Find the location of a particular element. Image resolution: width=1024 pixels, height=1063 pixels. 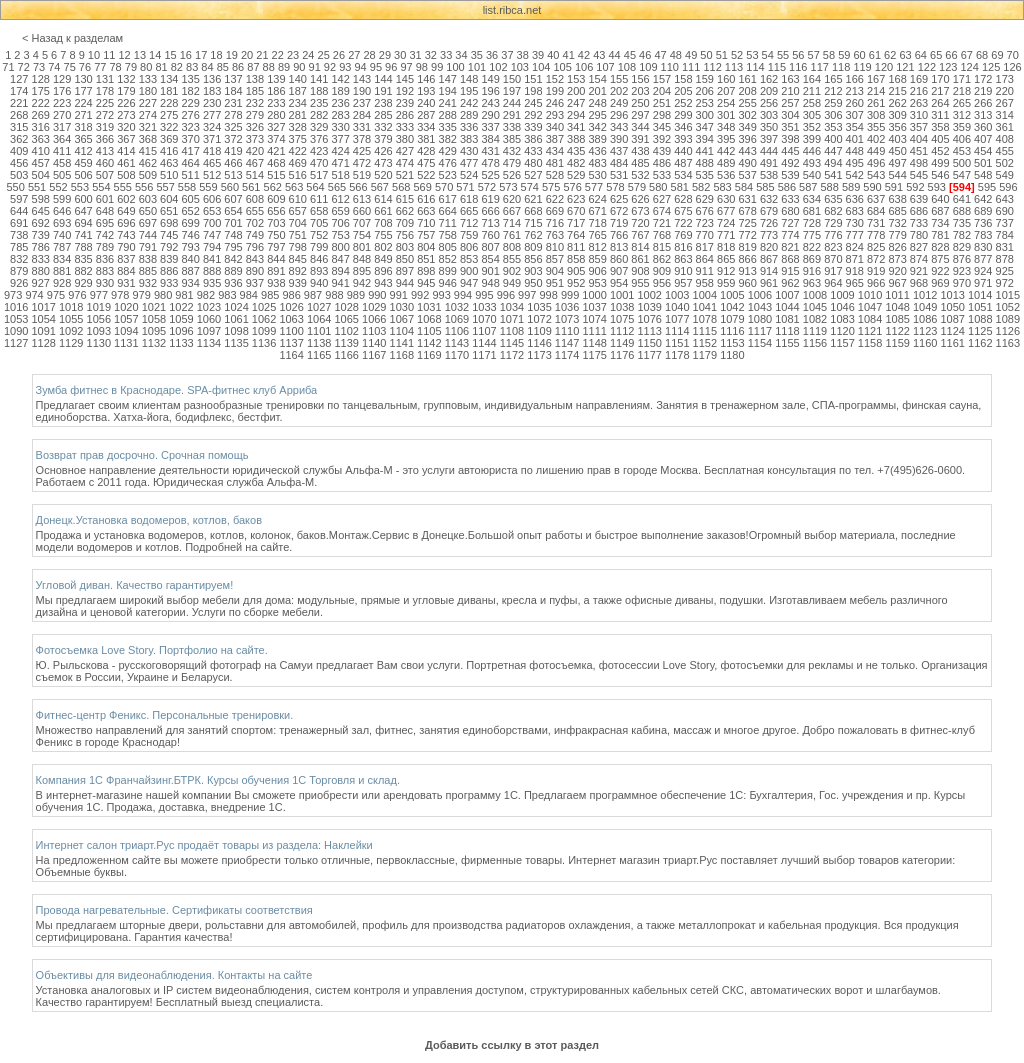

144 is located at coordinates (383, 79).